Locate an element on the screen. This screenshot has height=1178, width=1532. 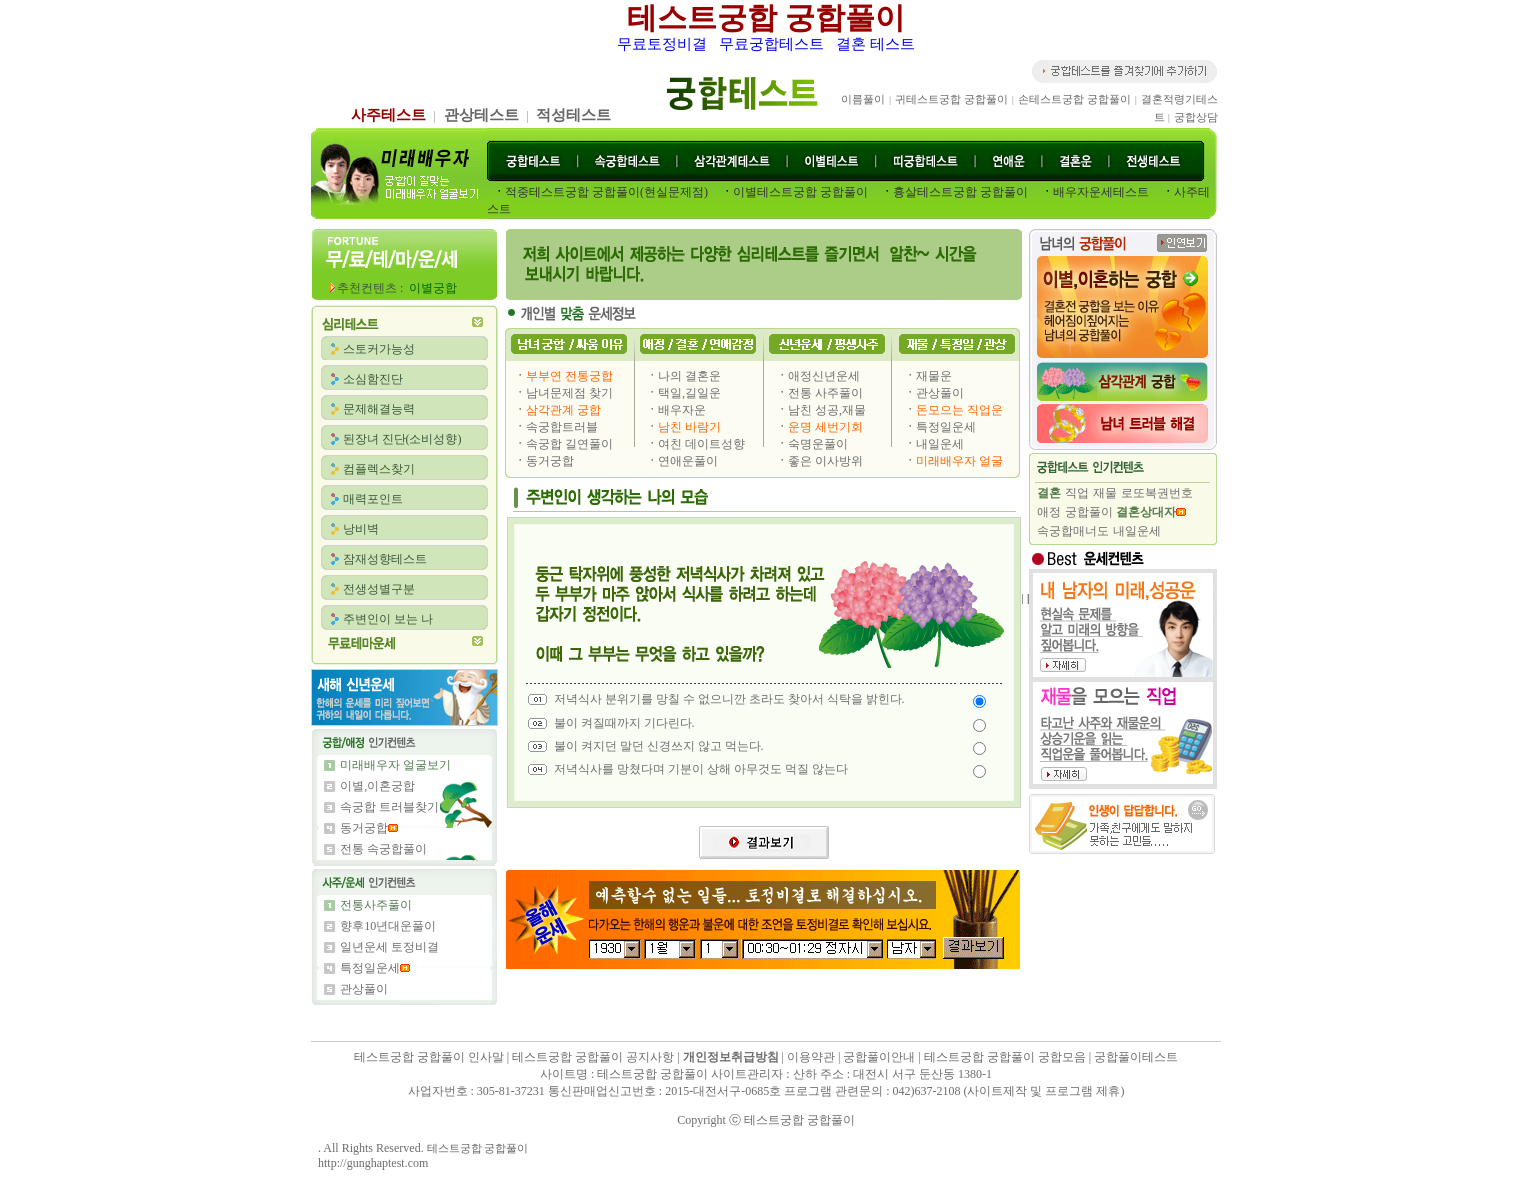
속궁합 트러블찾기 is located at coordinates (389, 807).